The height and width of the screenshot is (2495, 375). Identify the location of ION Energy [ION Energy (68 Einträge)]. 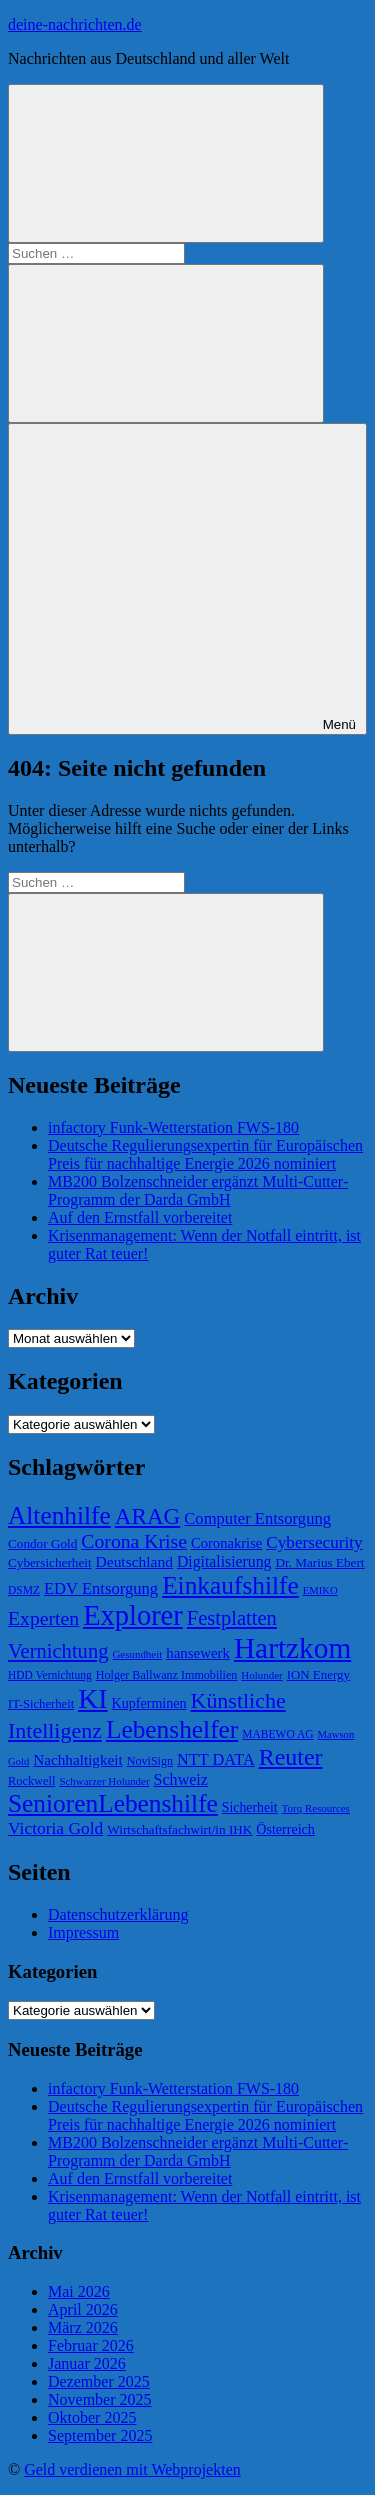
(318, 1674).